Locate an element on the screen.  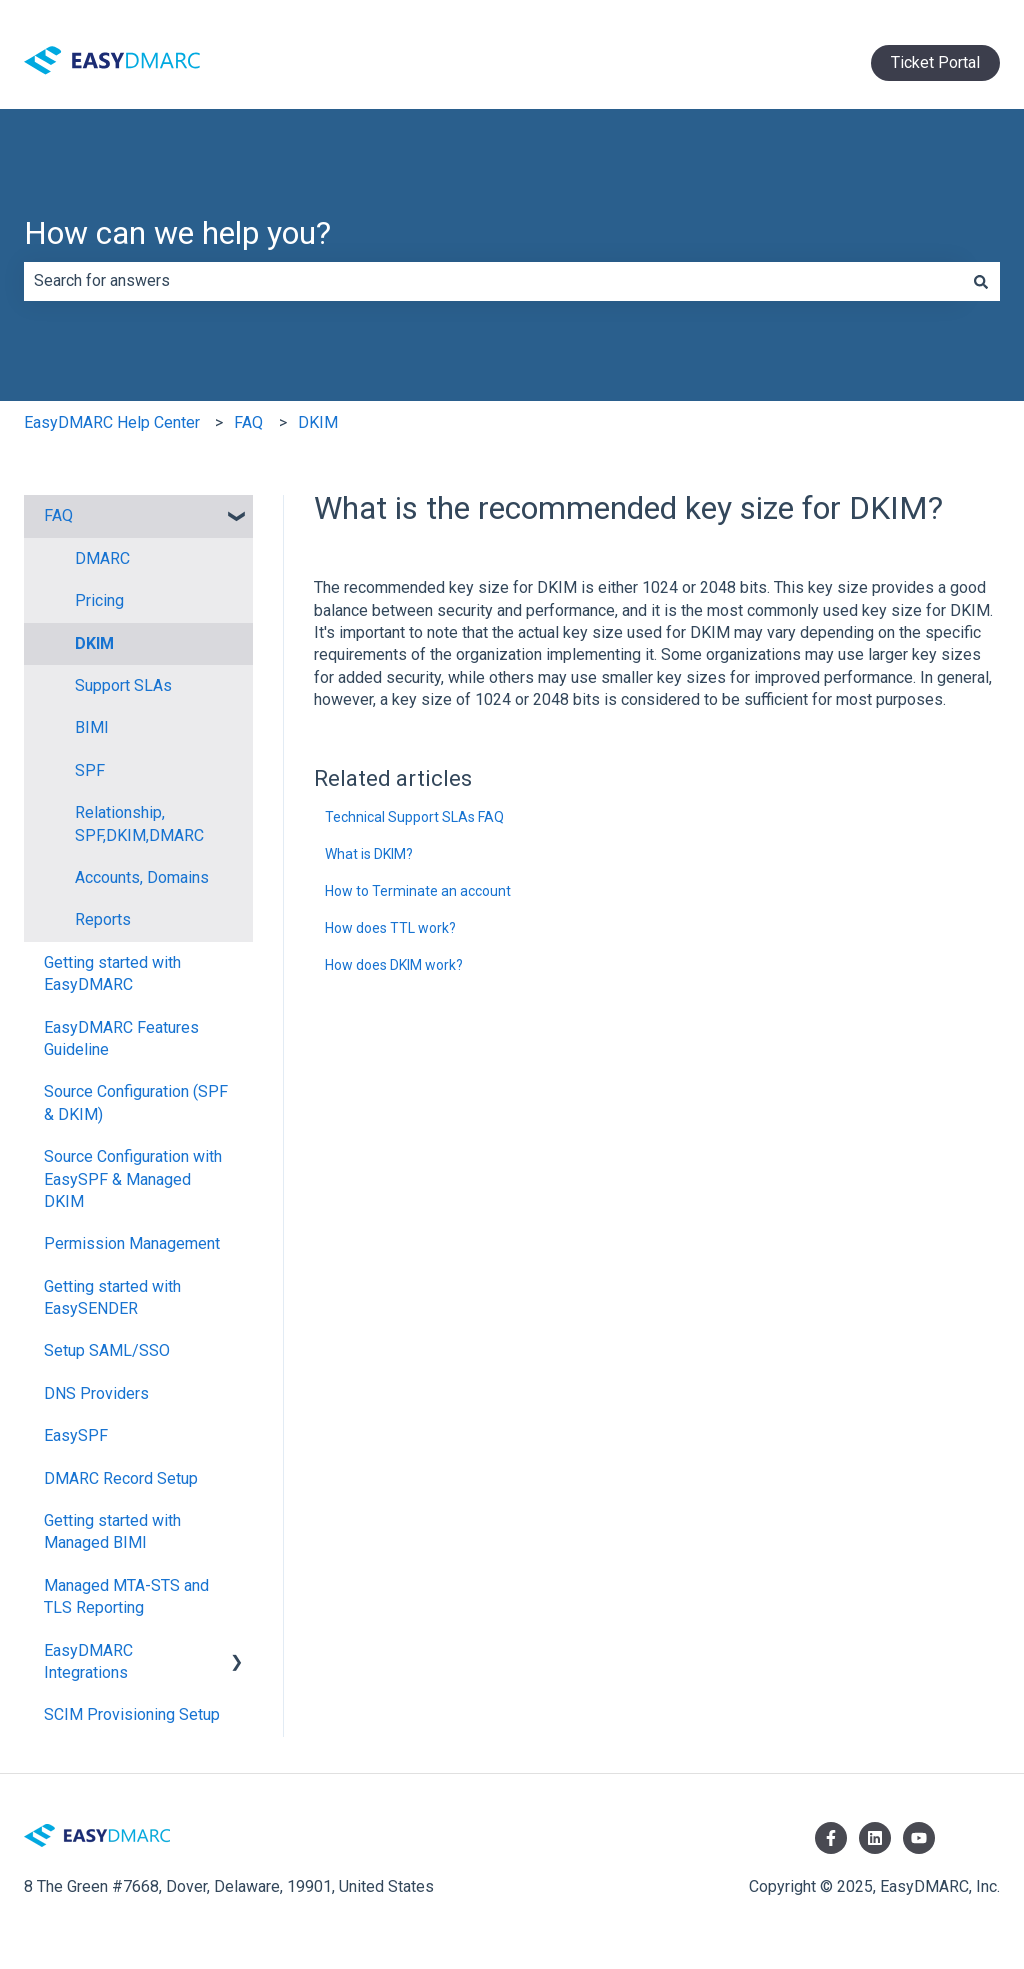
Managed MTA-STS and TLS Reporting [menuitem] is located at coordinates (126, 1596).